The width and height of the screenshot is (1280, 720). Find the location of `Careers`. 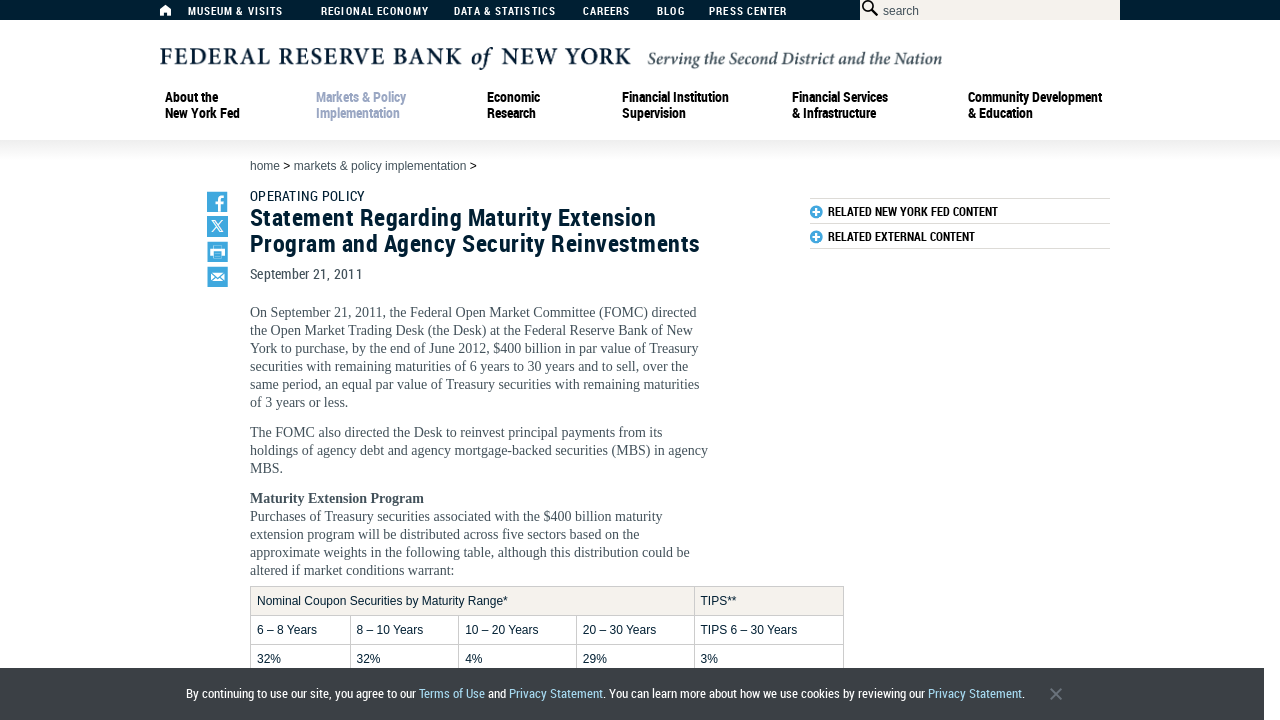

Careers is located at coordinates (607, 11).